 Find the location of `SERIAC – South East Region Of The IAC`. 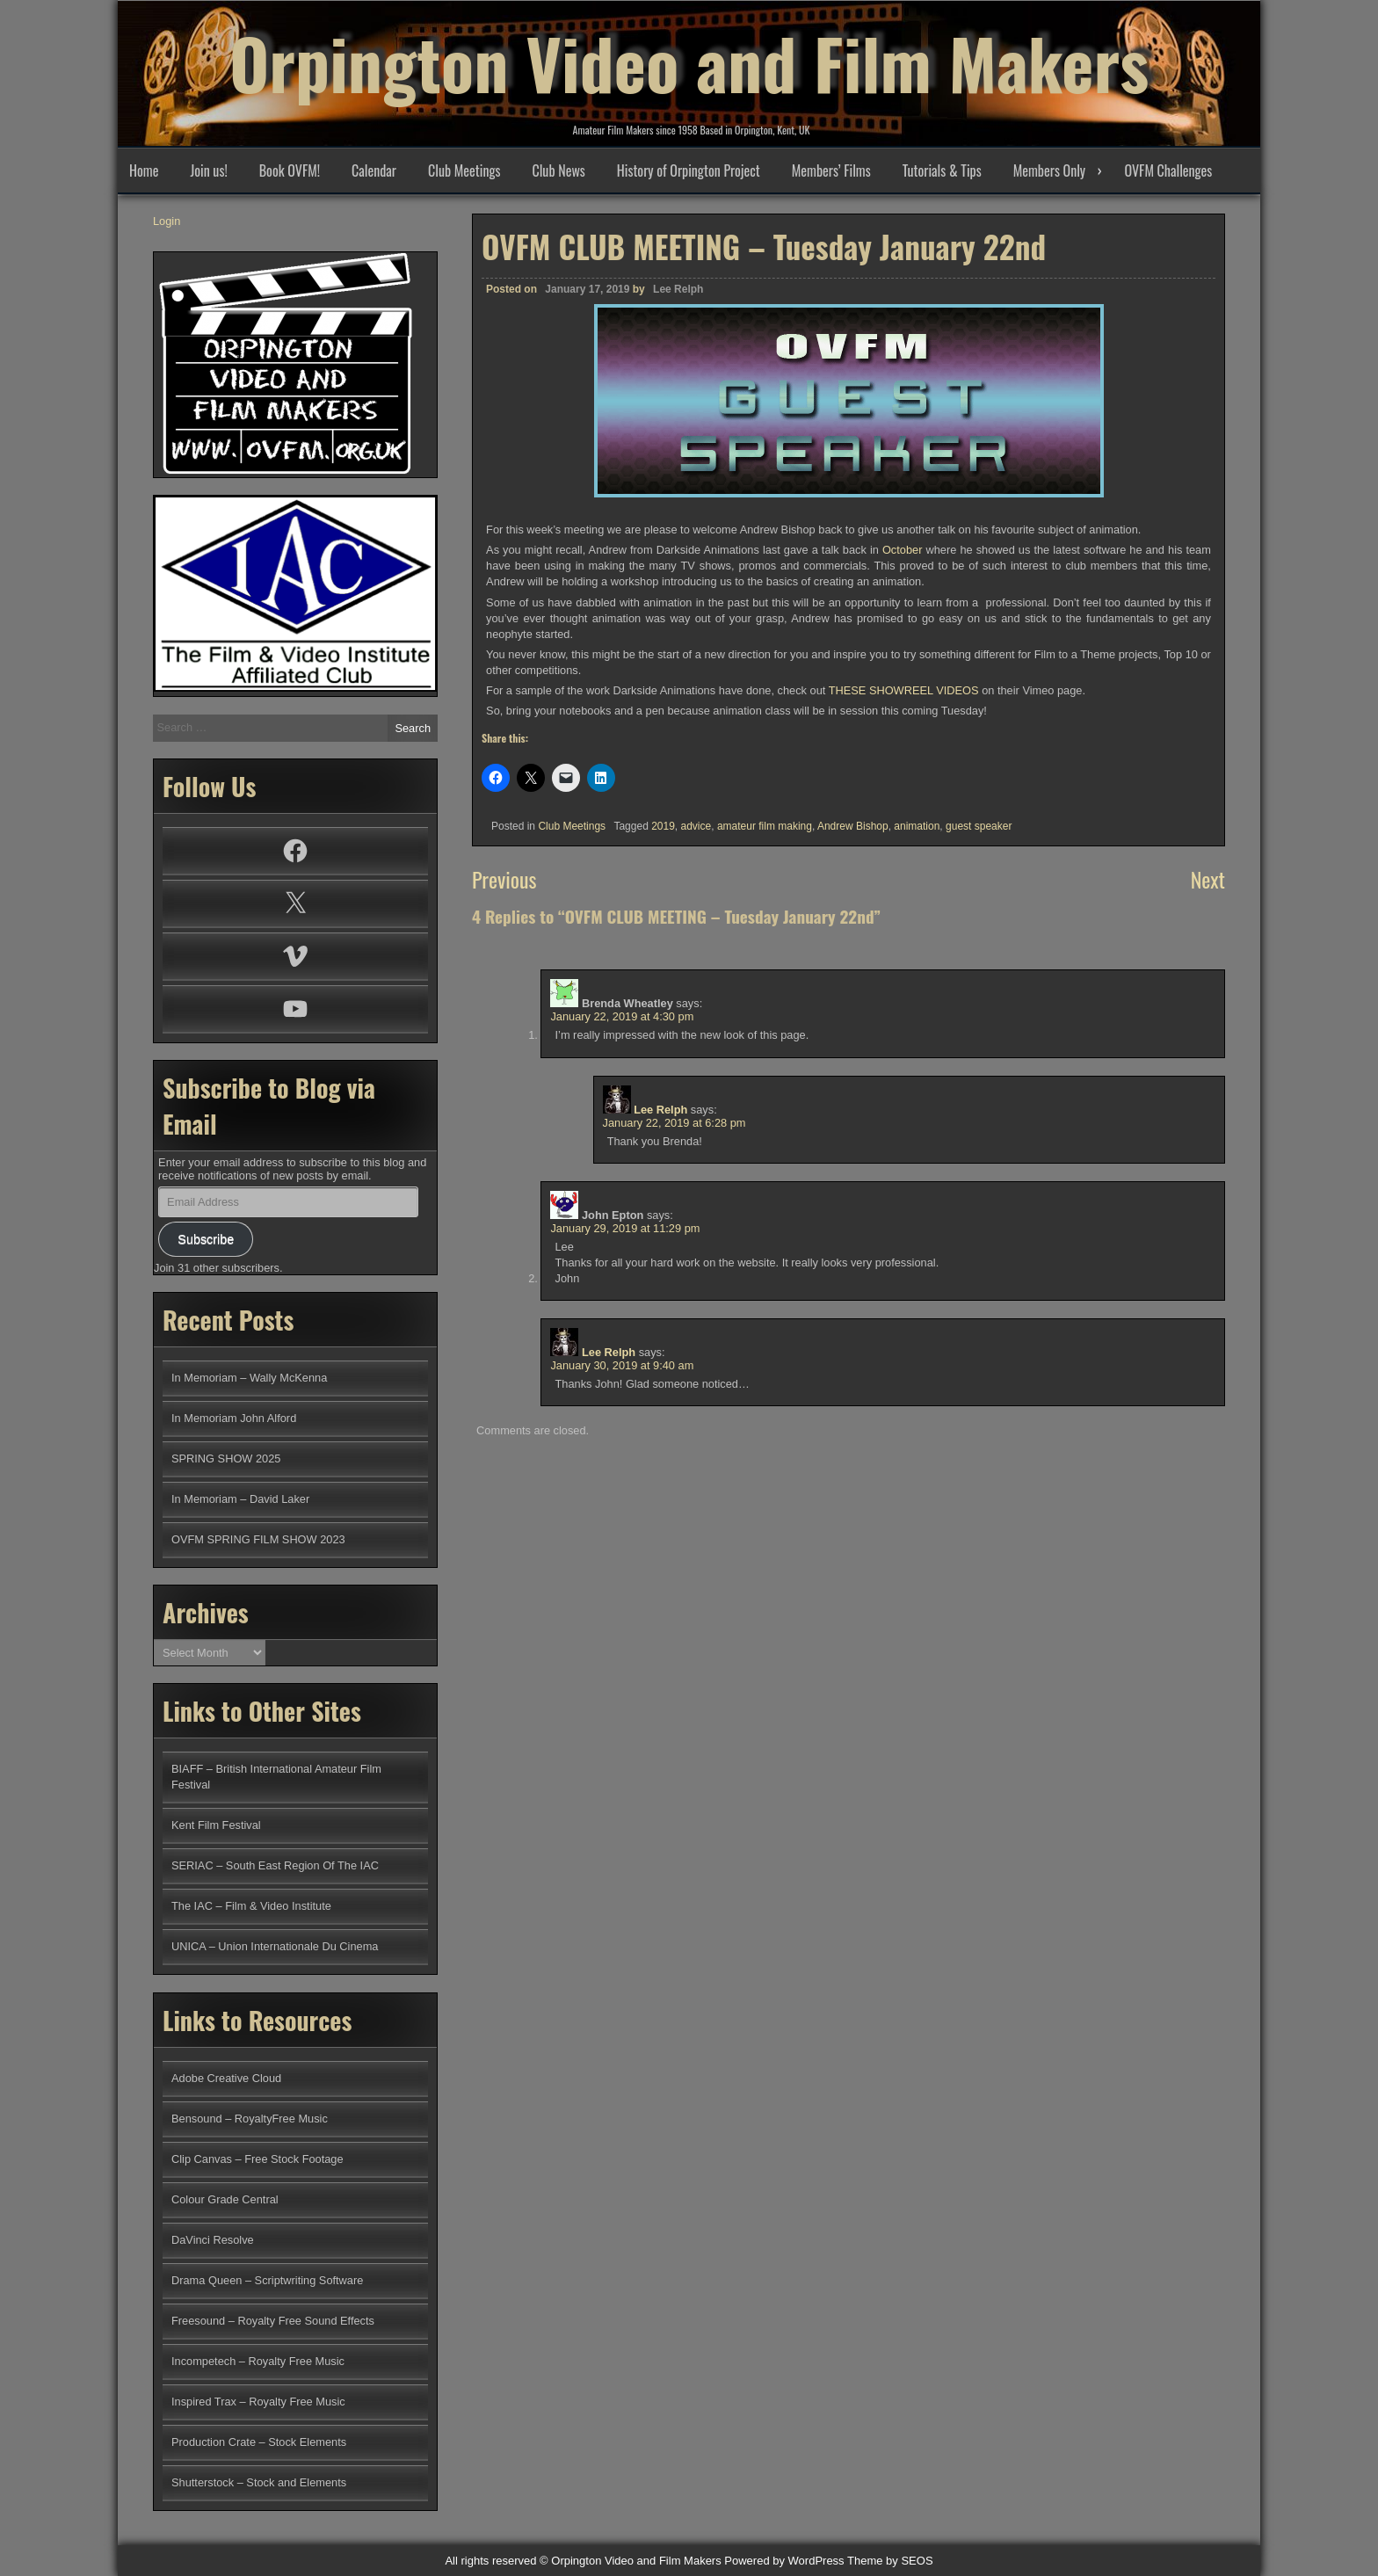

SERIAC – South East Region Of The IAC is located at coordinates (275, 1865).